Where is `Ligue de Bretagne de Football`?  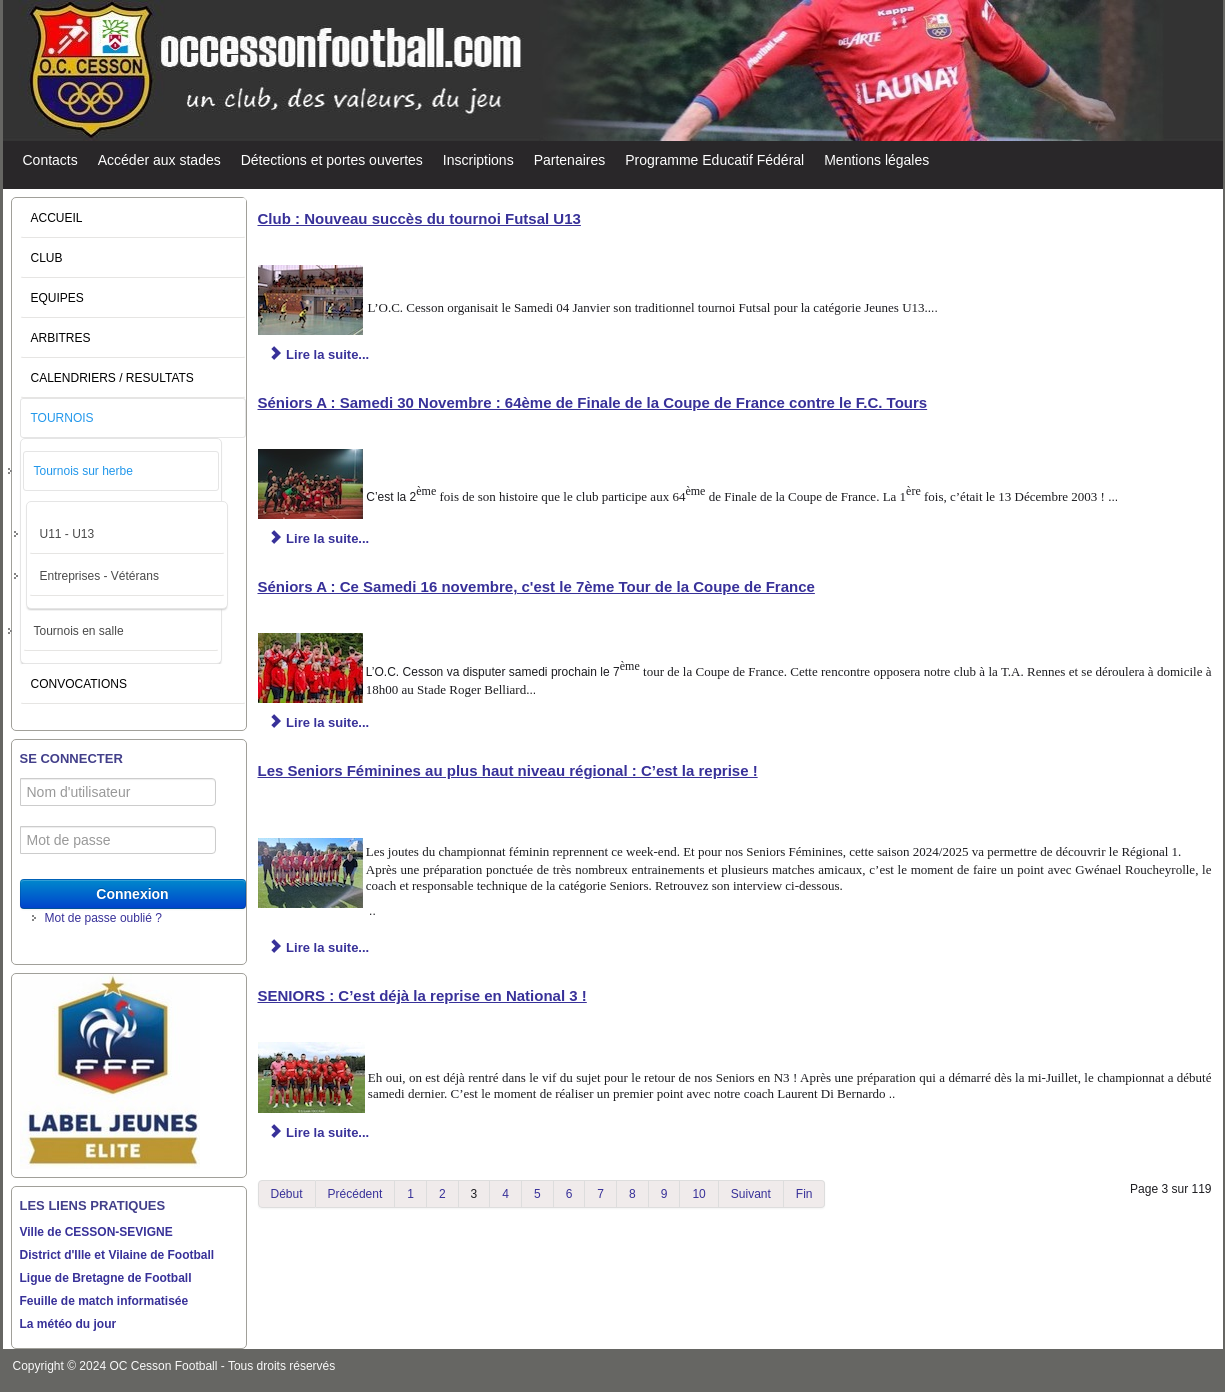 Ligue de Bretagne de Football is located at coordinates (106, 1278).